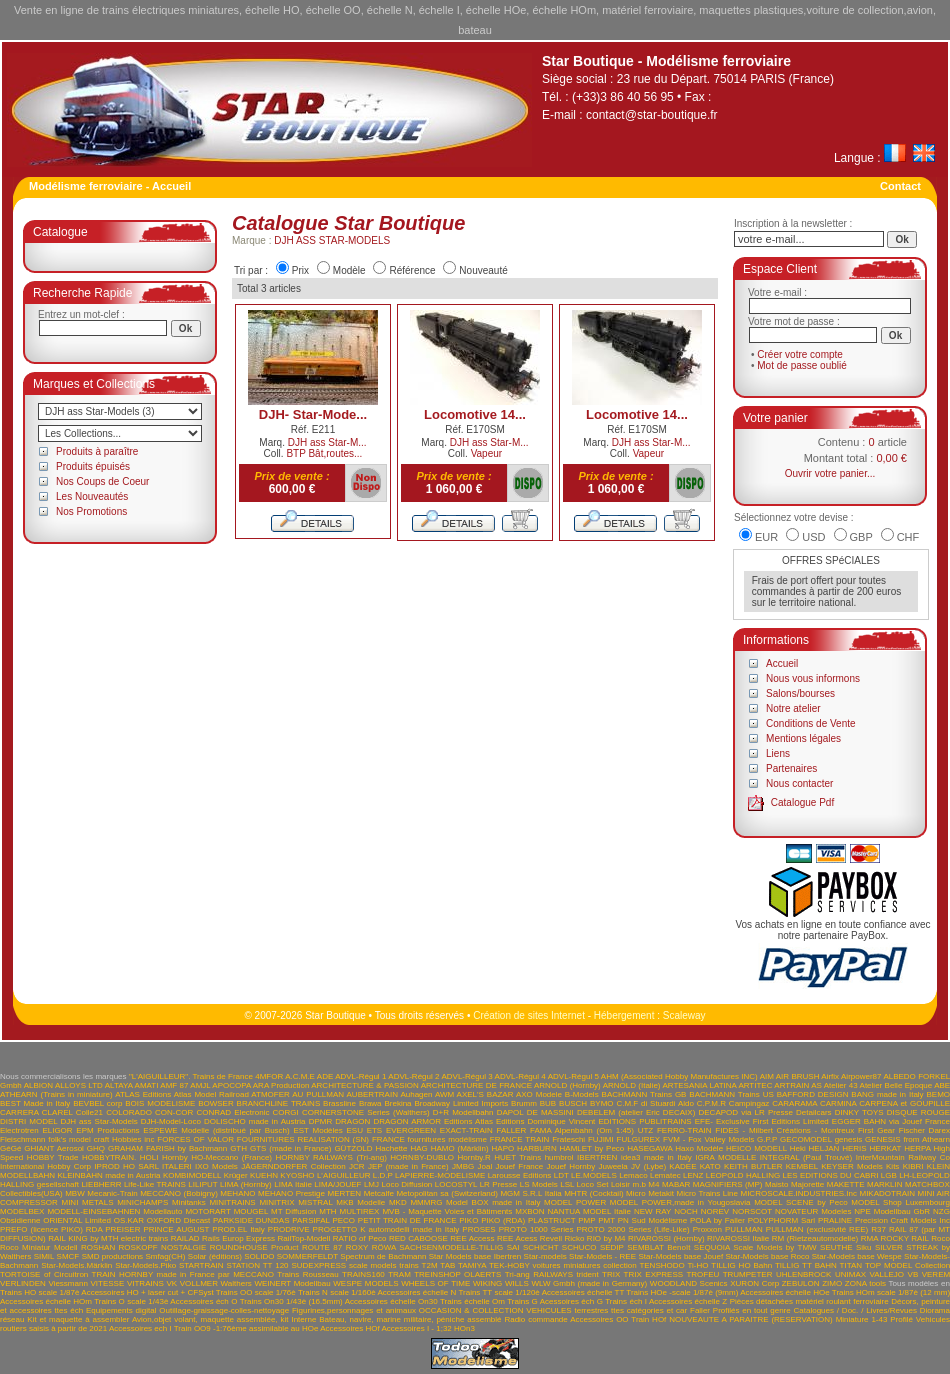 The width and height of the screenshot is (950, 1374). Describe the element at coordinates (530, 1193) in the screenshot. I see `MGM S.R.L Italia` at that location.